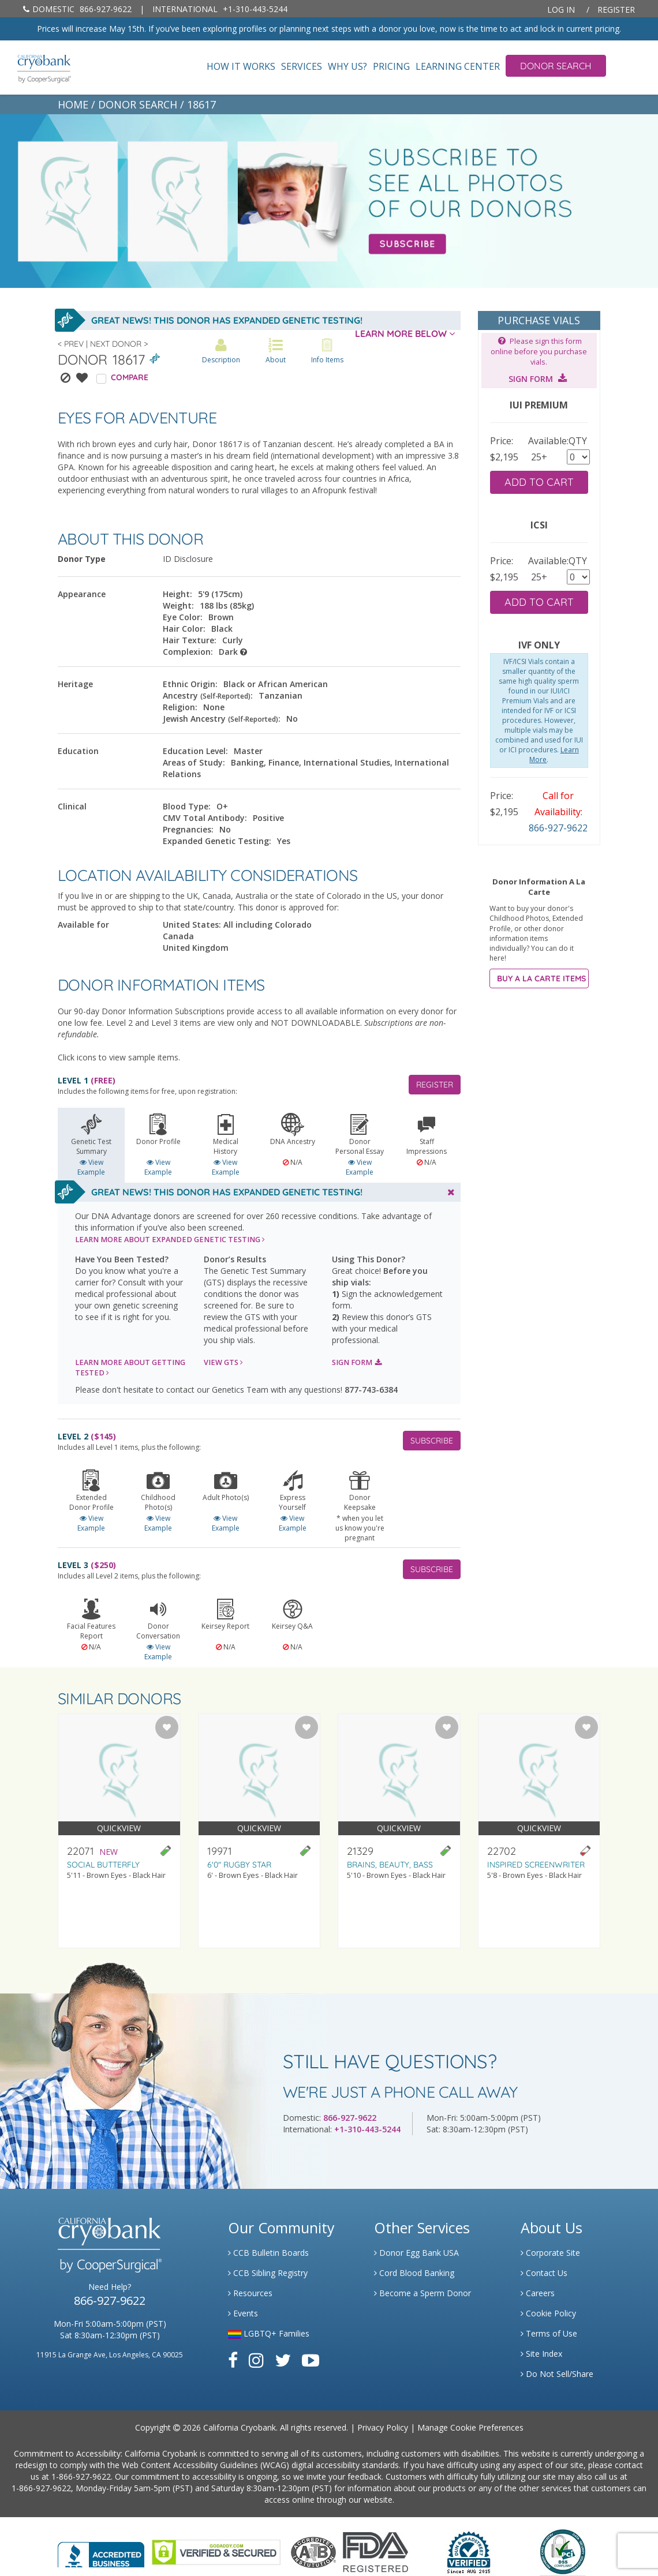 The height and width of the screenshot is (2576, 658). Describe the element at coordinates (283, 2360) in the screenshot. I see `[Link to Twitter]` at that location.